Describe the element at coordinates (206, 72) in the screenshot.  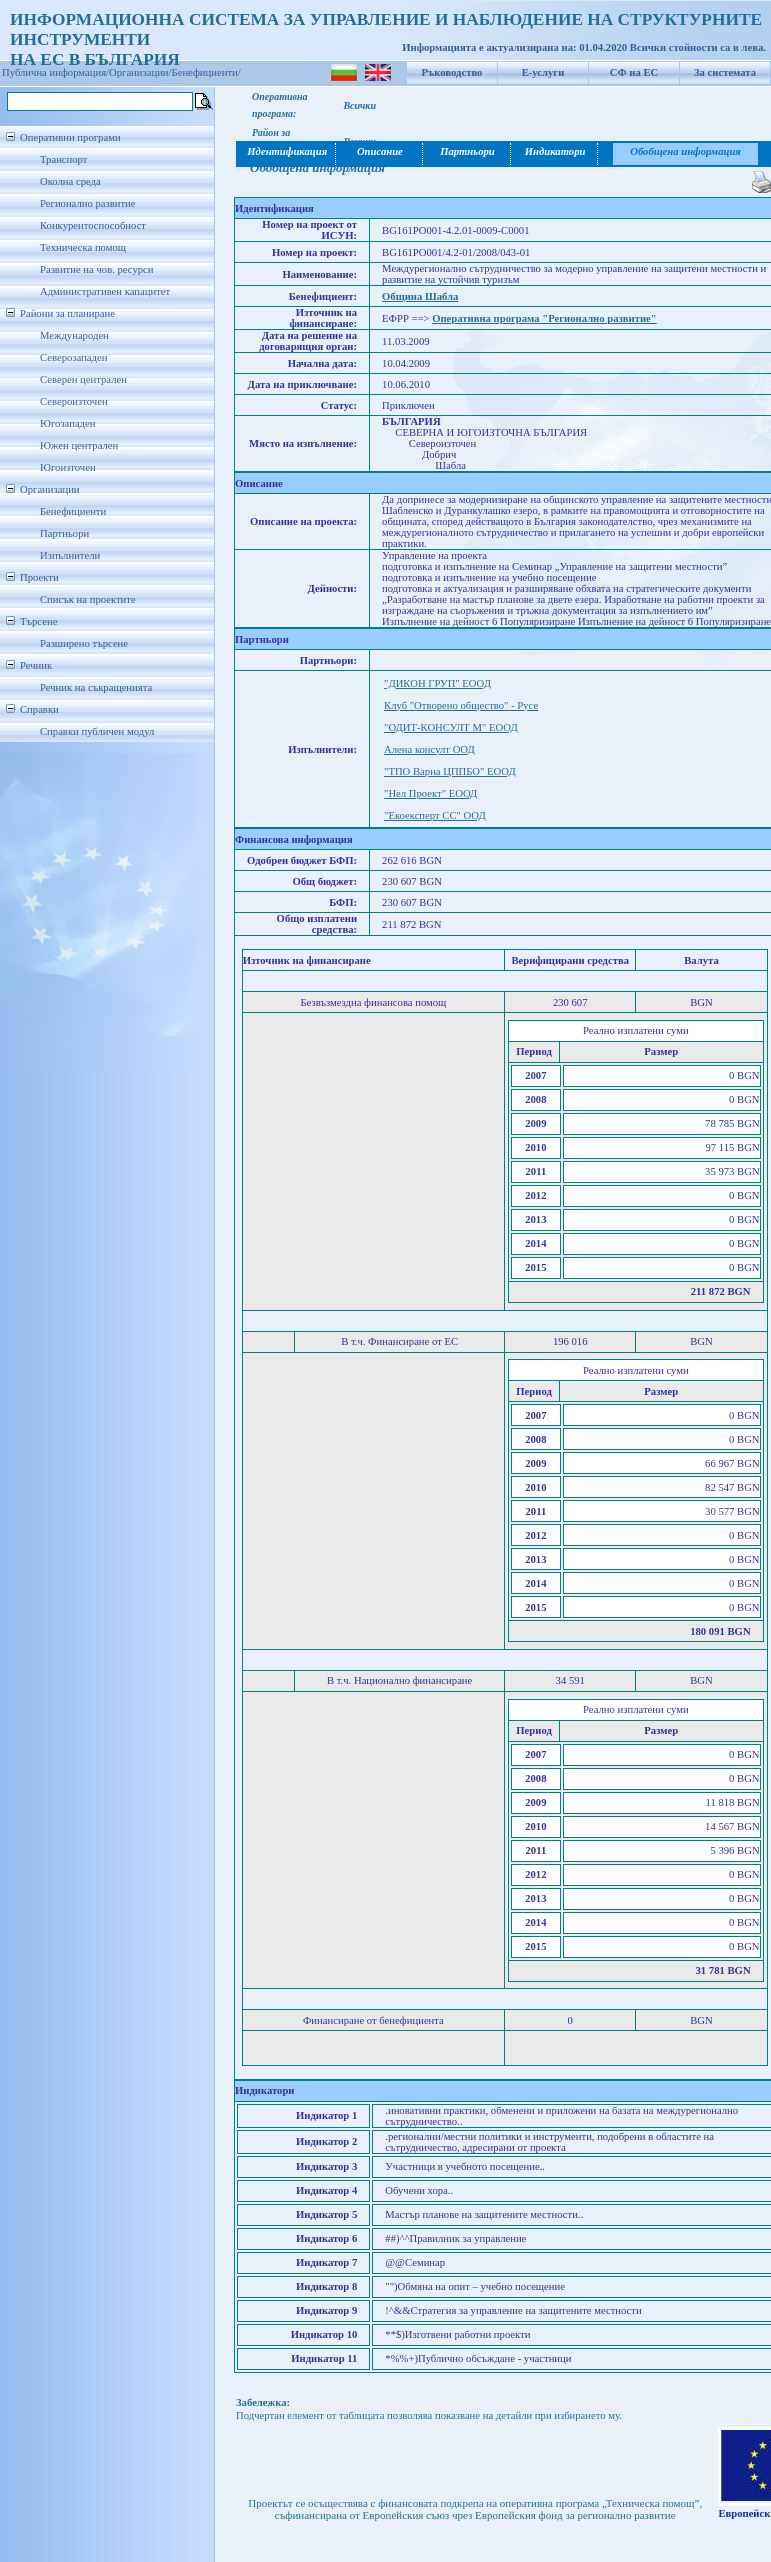
I see `Бенефициенти/` at that location.